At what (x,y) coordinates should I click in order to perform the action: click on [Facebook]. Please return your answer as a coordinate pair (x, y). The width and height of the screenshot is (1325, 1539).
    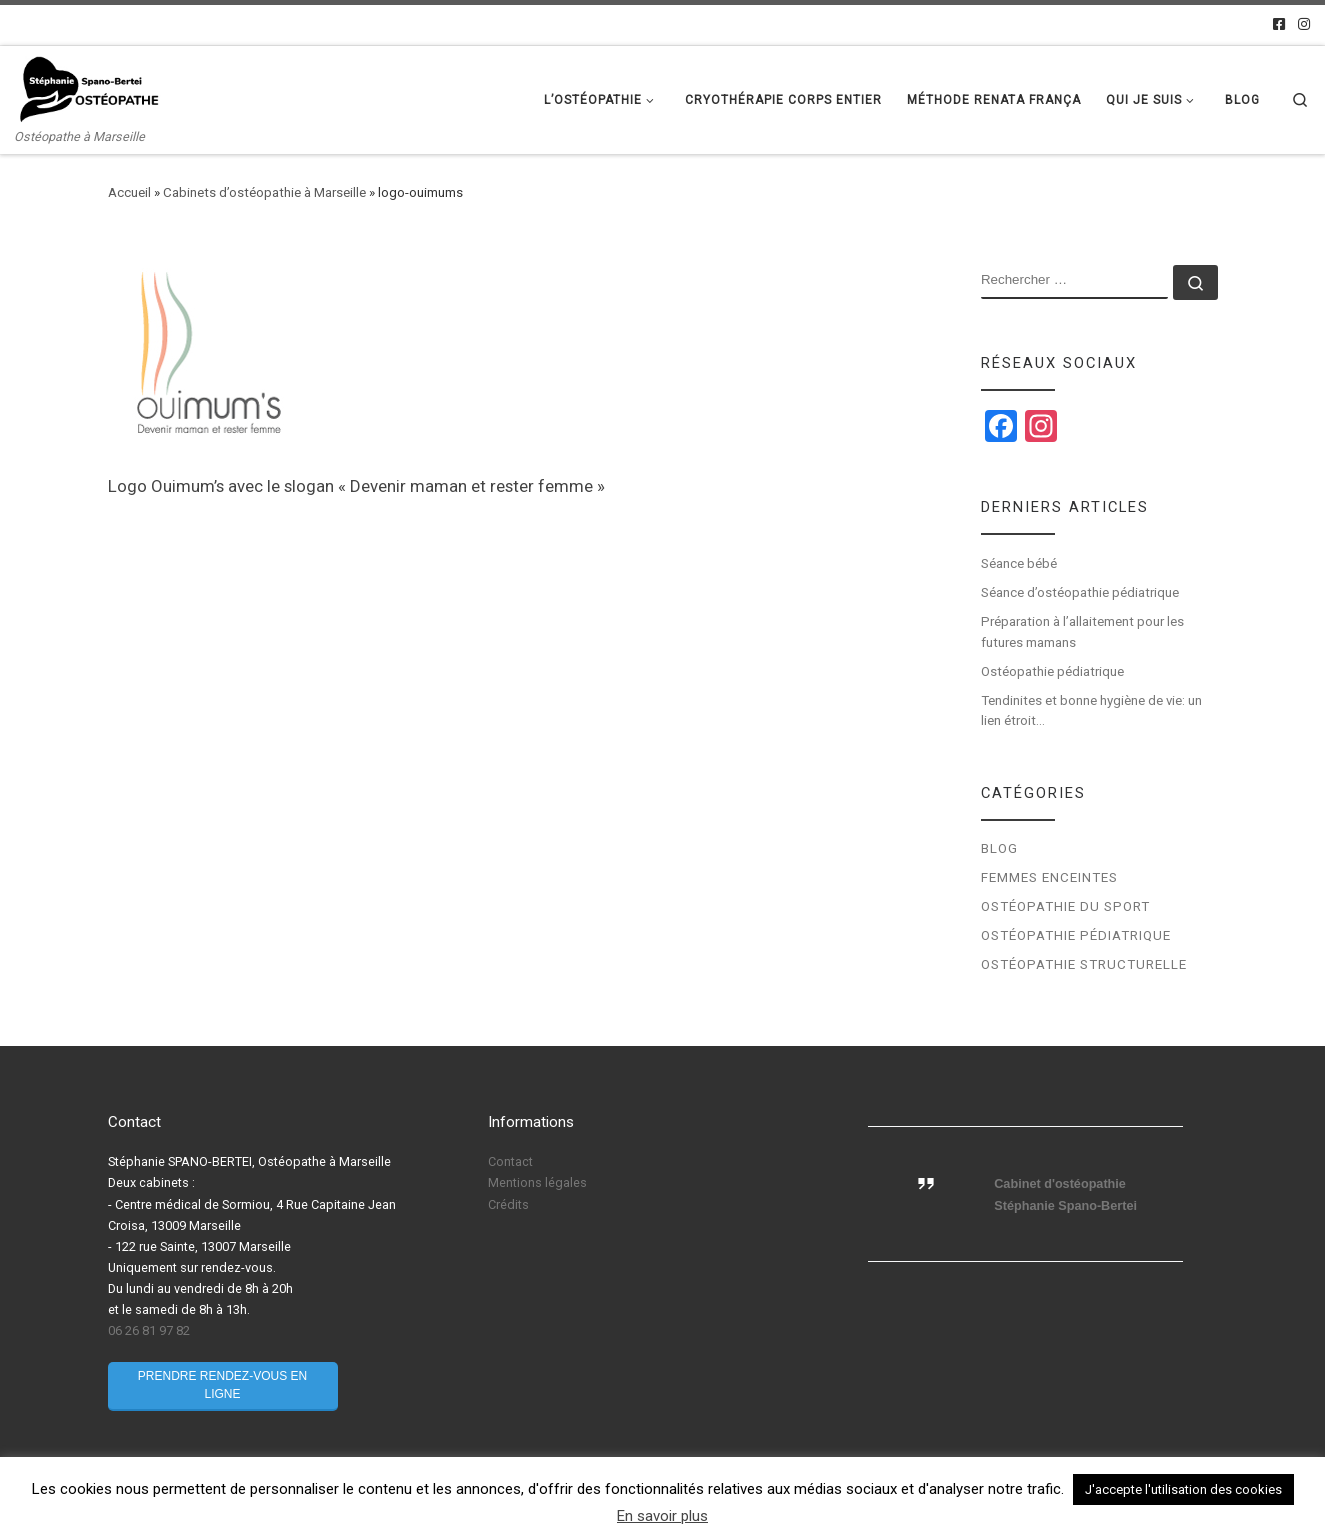
    Looking at the image, I should click on (1279, 25).